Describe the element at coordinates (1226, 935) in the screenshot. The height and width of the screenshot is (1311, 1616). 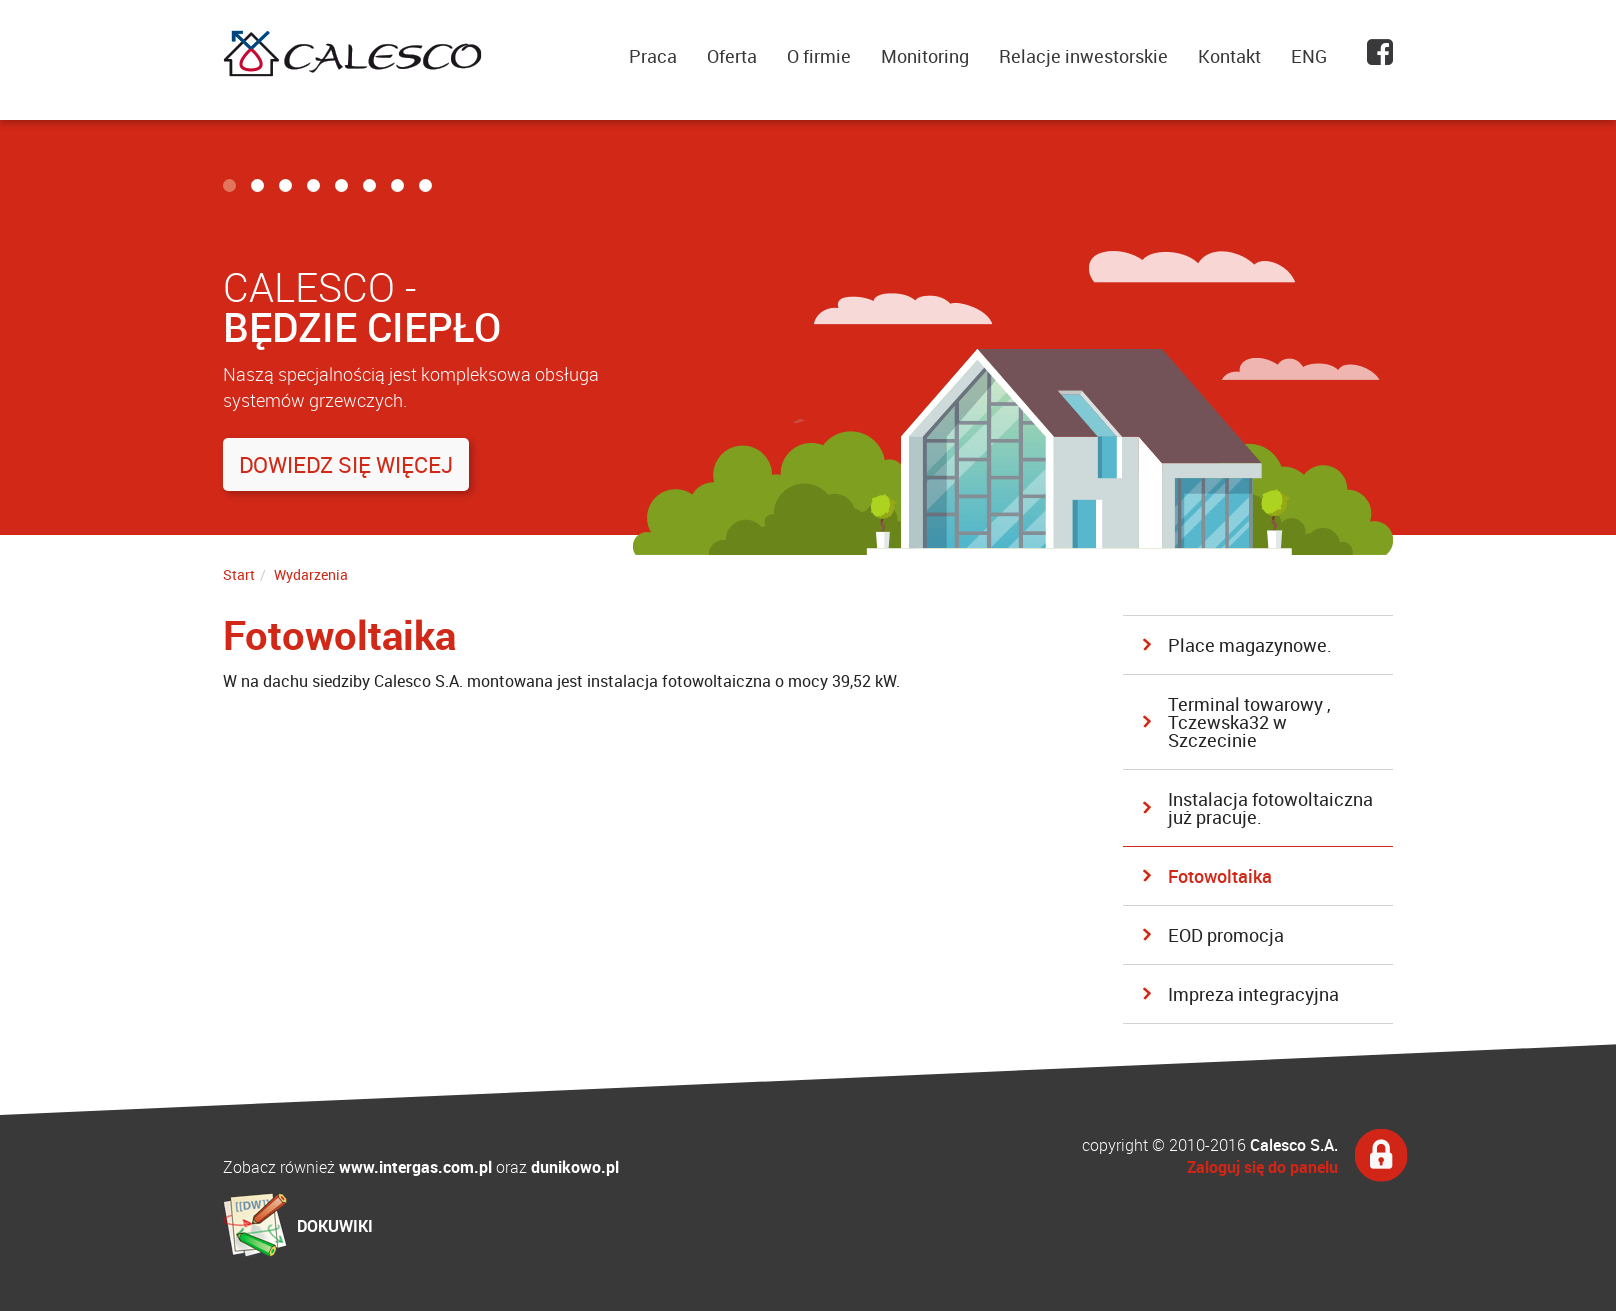
I see `EOD promocja` at that location.